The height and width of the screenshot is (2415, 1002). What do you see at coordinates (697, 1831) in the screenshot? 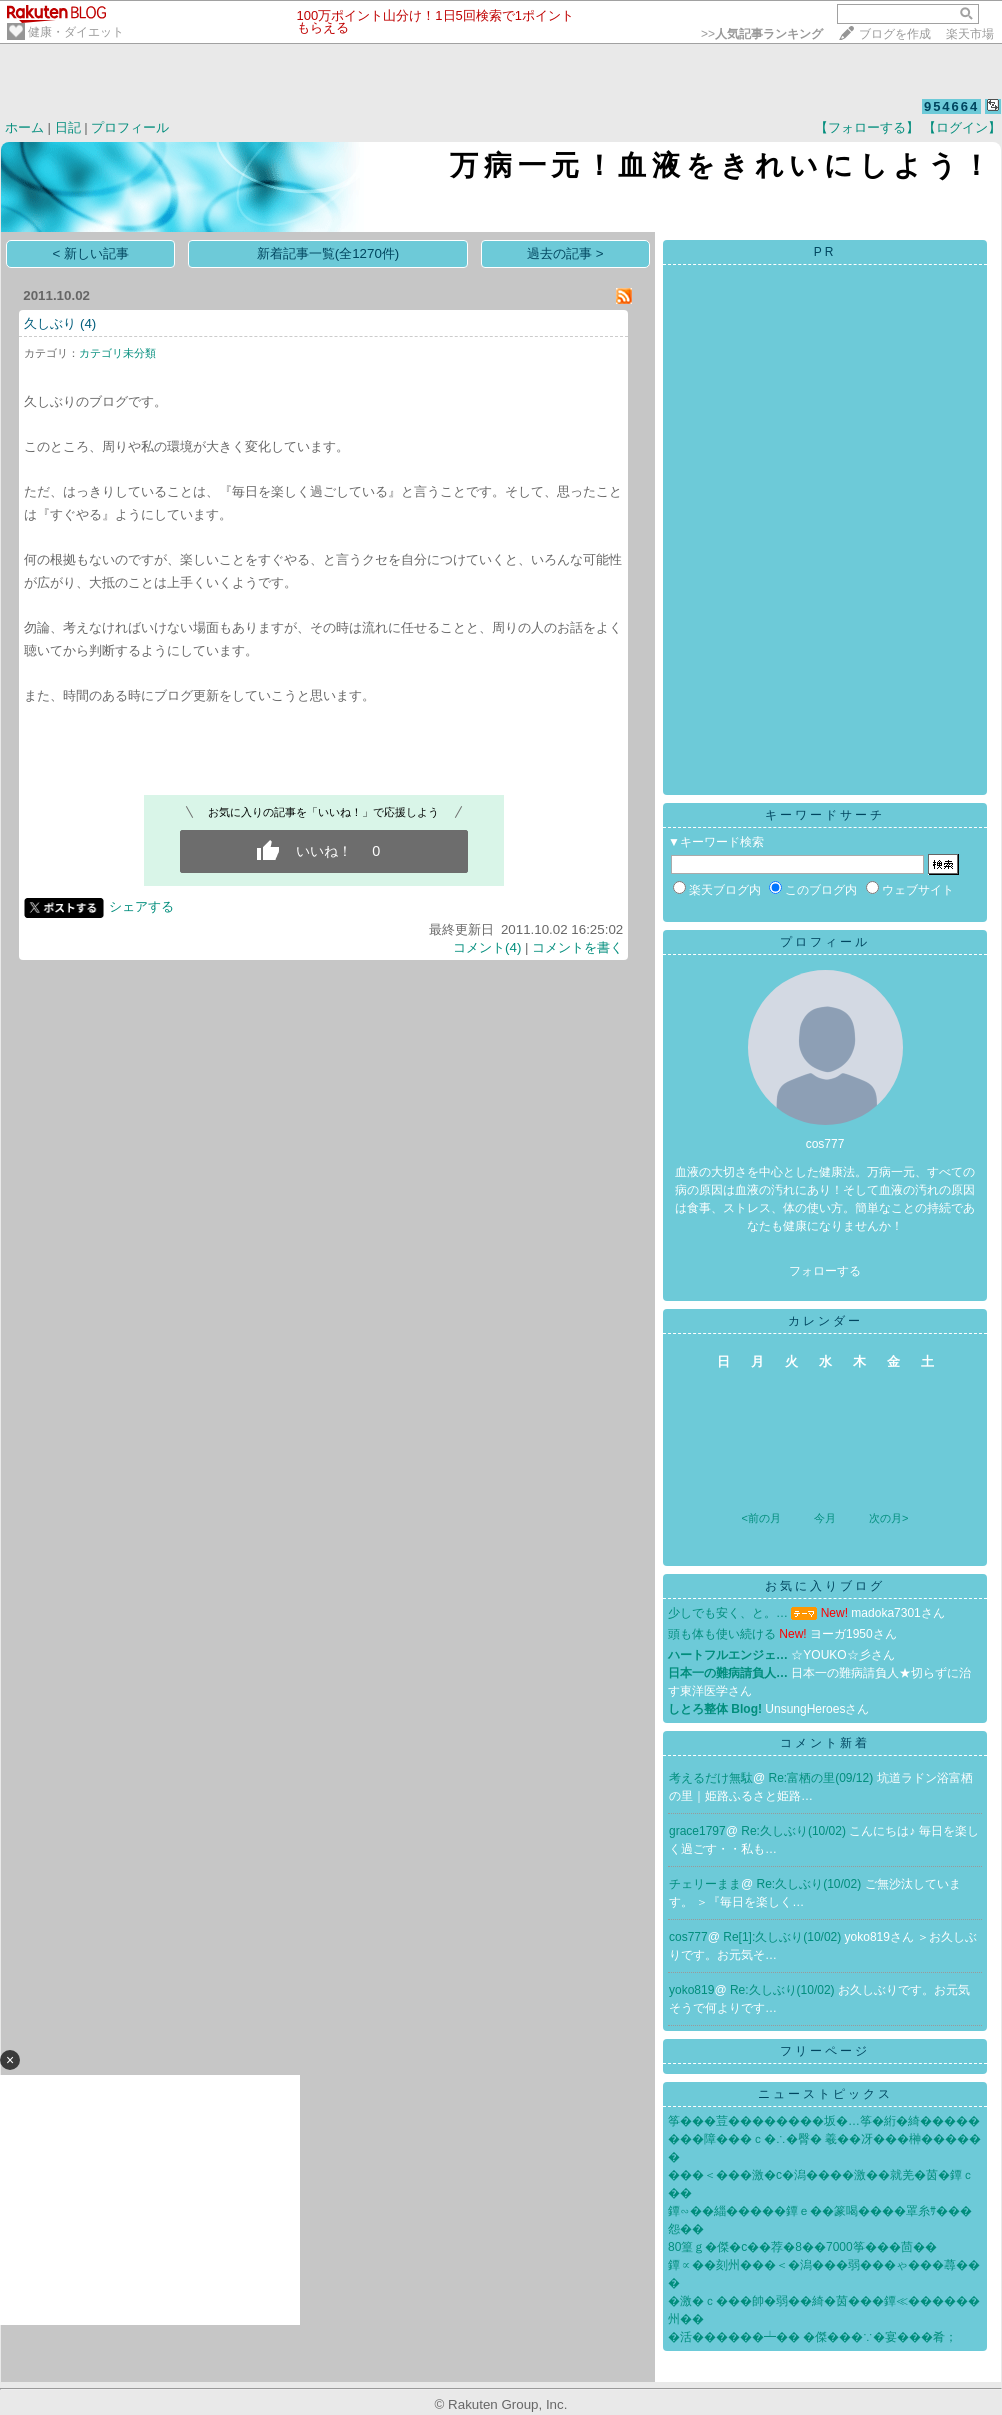
I see `grace1797` at bounding box center [697, 1831].